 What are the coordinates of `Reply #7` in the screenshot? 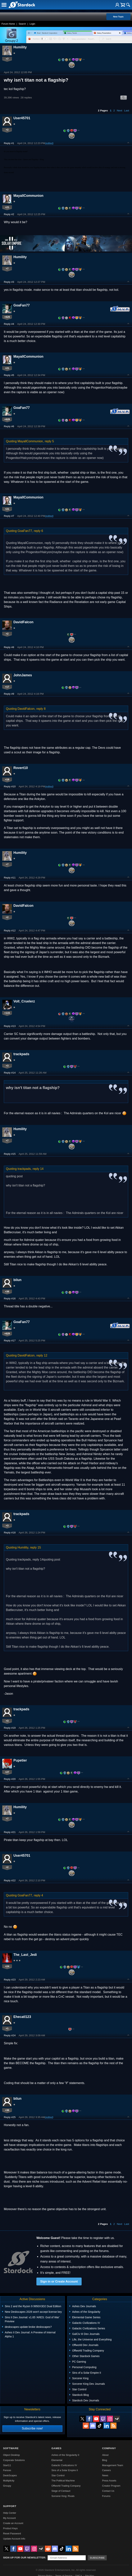 It's located at (9, 516).